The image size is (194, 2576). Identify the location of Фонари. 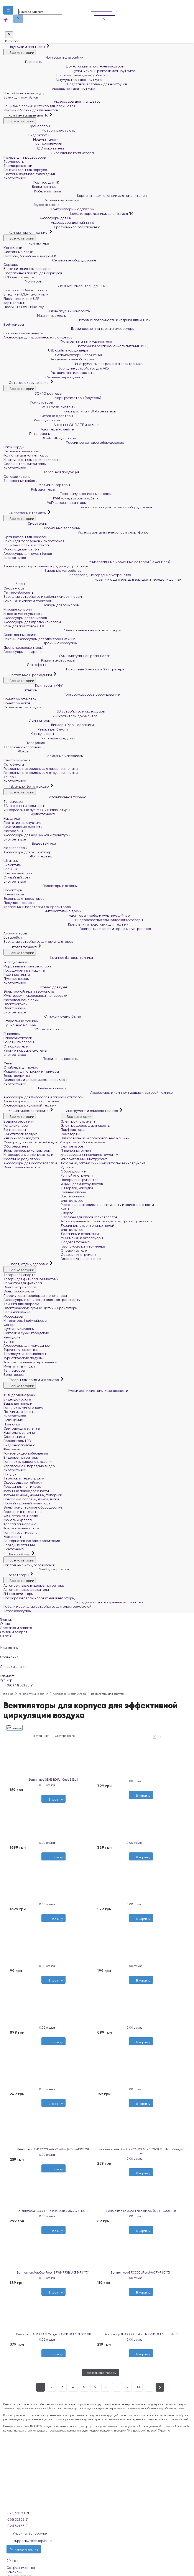
(9, 1325).